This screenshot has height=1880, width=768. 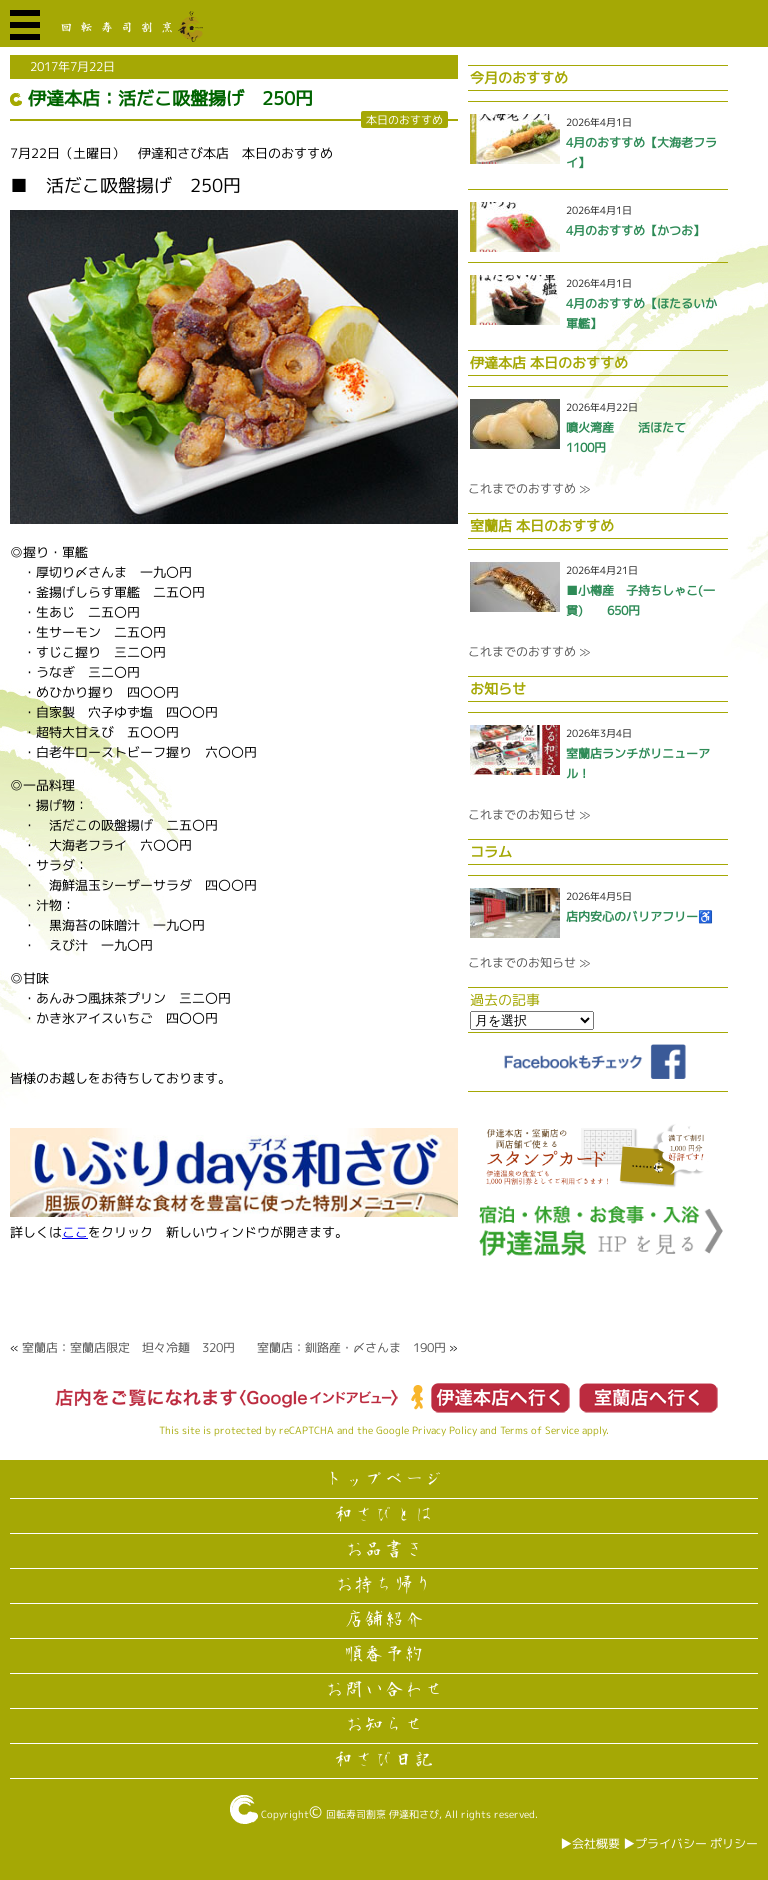 I want to click on トップページ, so click(x=384, y=1480).